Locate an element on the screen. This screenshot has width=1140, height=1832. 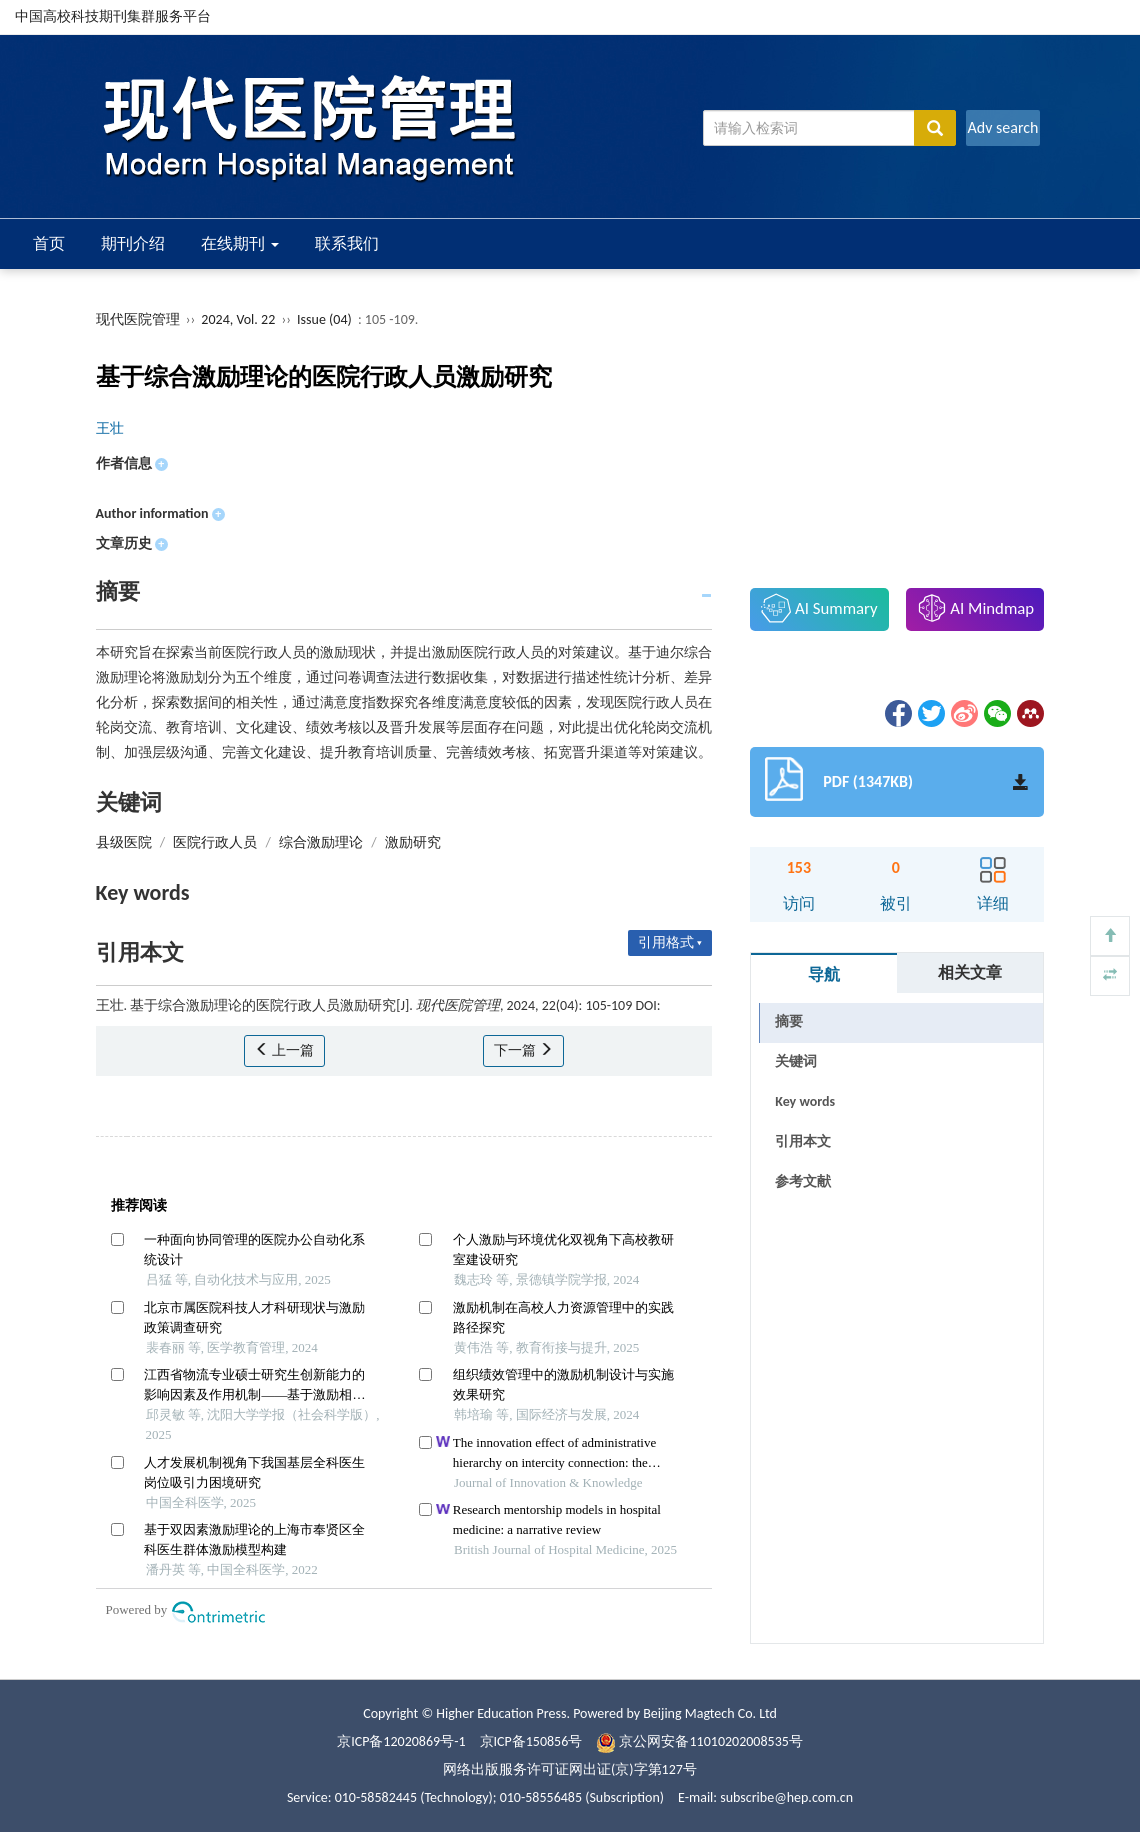
Issue (04) is located at coordinates (324, 319).